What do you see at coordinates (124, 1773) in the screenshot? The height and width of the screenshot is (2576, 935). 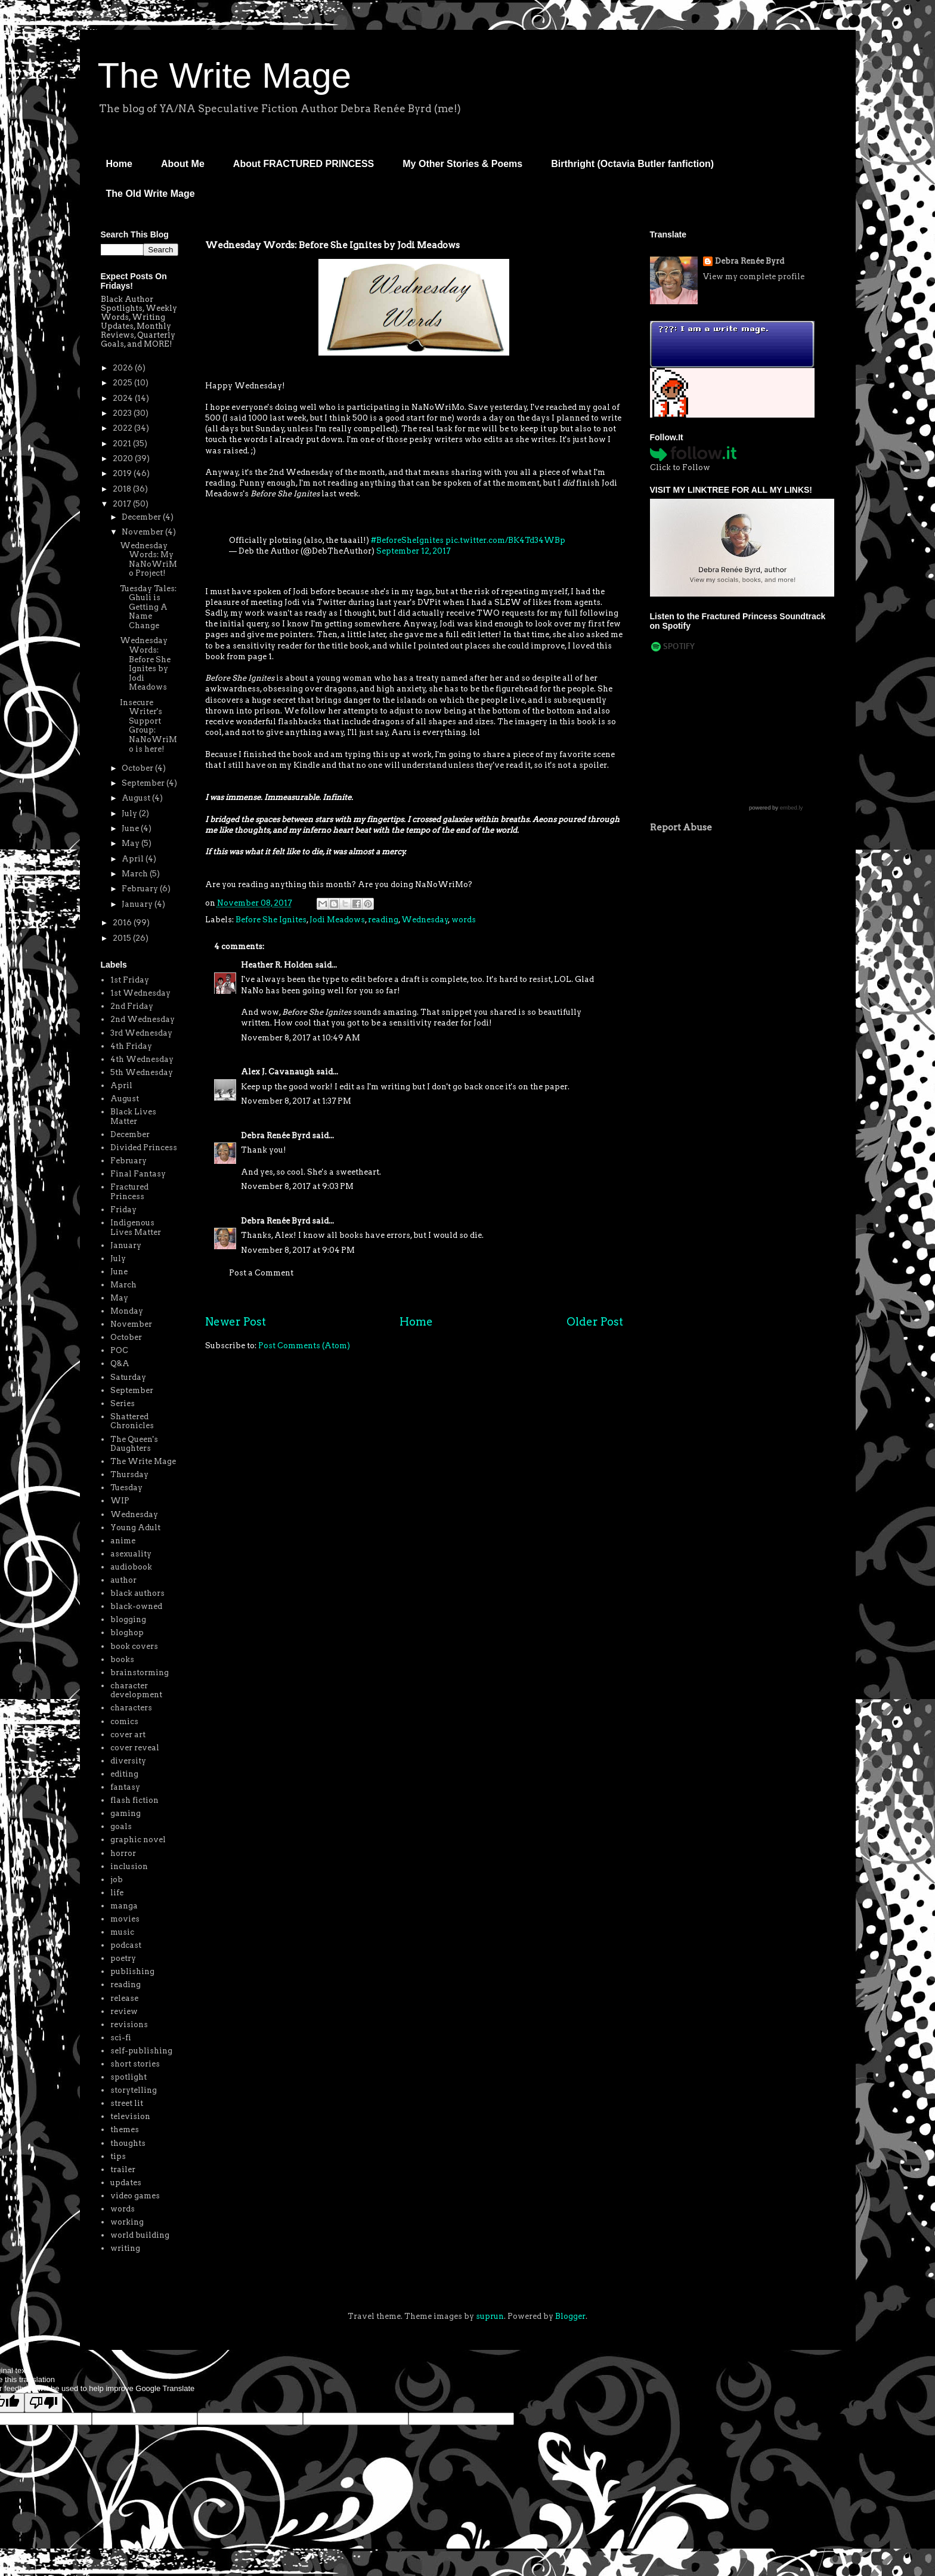 I see `editing` at bounding box center [124, 1773].